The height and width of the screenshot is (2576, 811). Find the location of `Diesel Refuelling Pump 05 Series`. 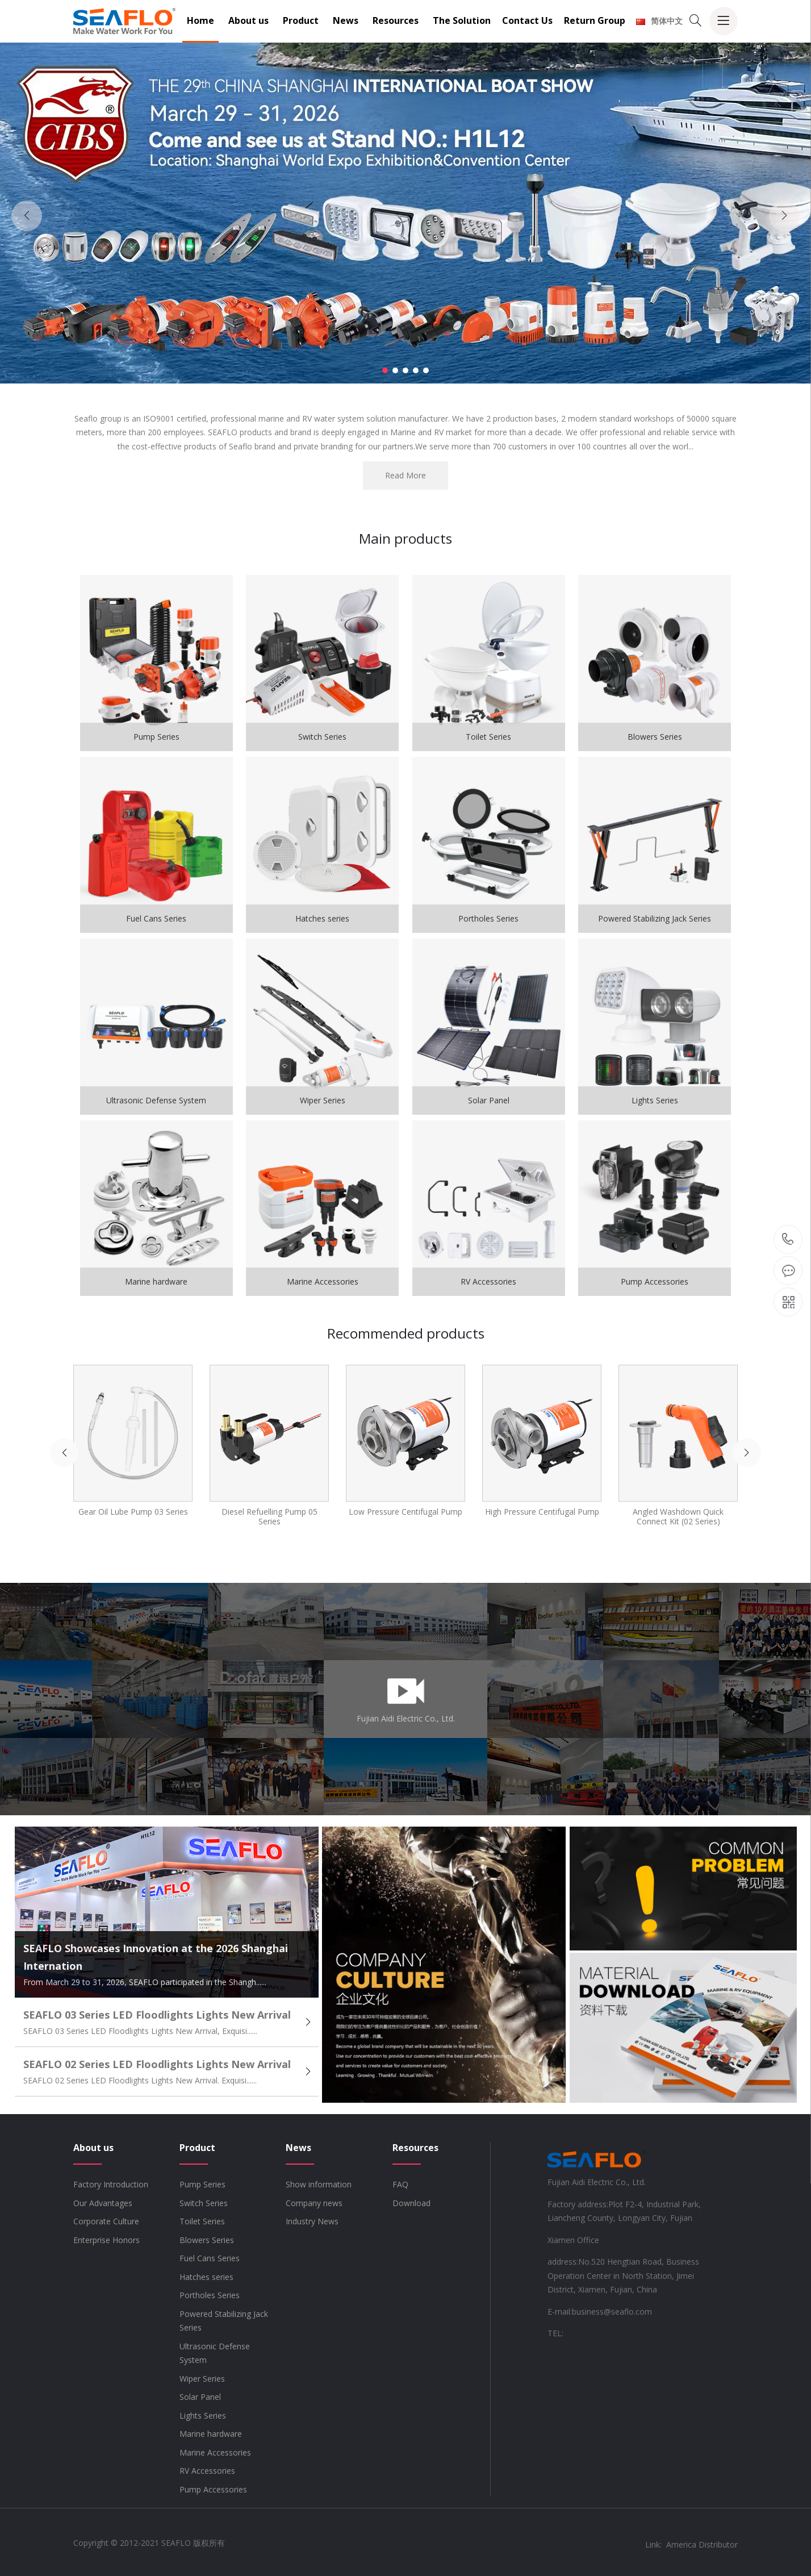

Diesel Refuelling Pump 05 Series is located at coordinates (269, 1516).